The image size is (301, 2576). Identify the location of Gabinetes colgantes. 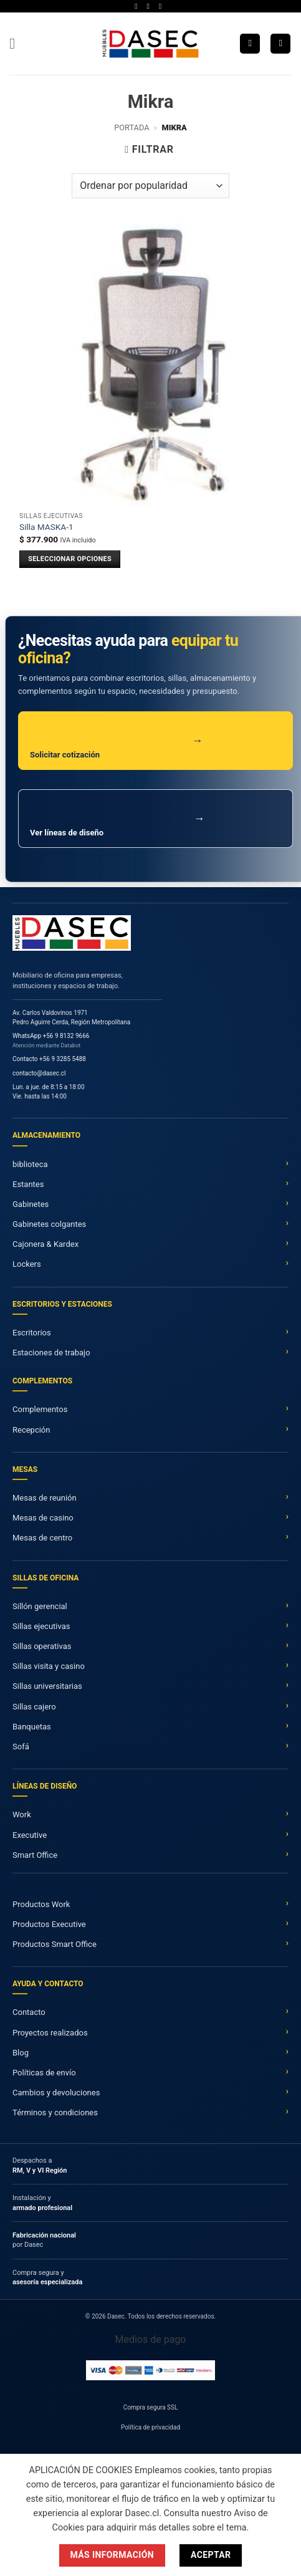
(49, 1224).